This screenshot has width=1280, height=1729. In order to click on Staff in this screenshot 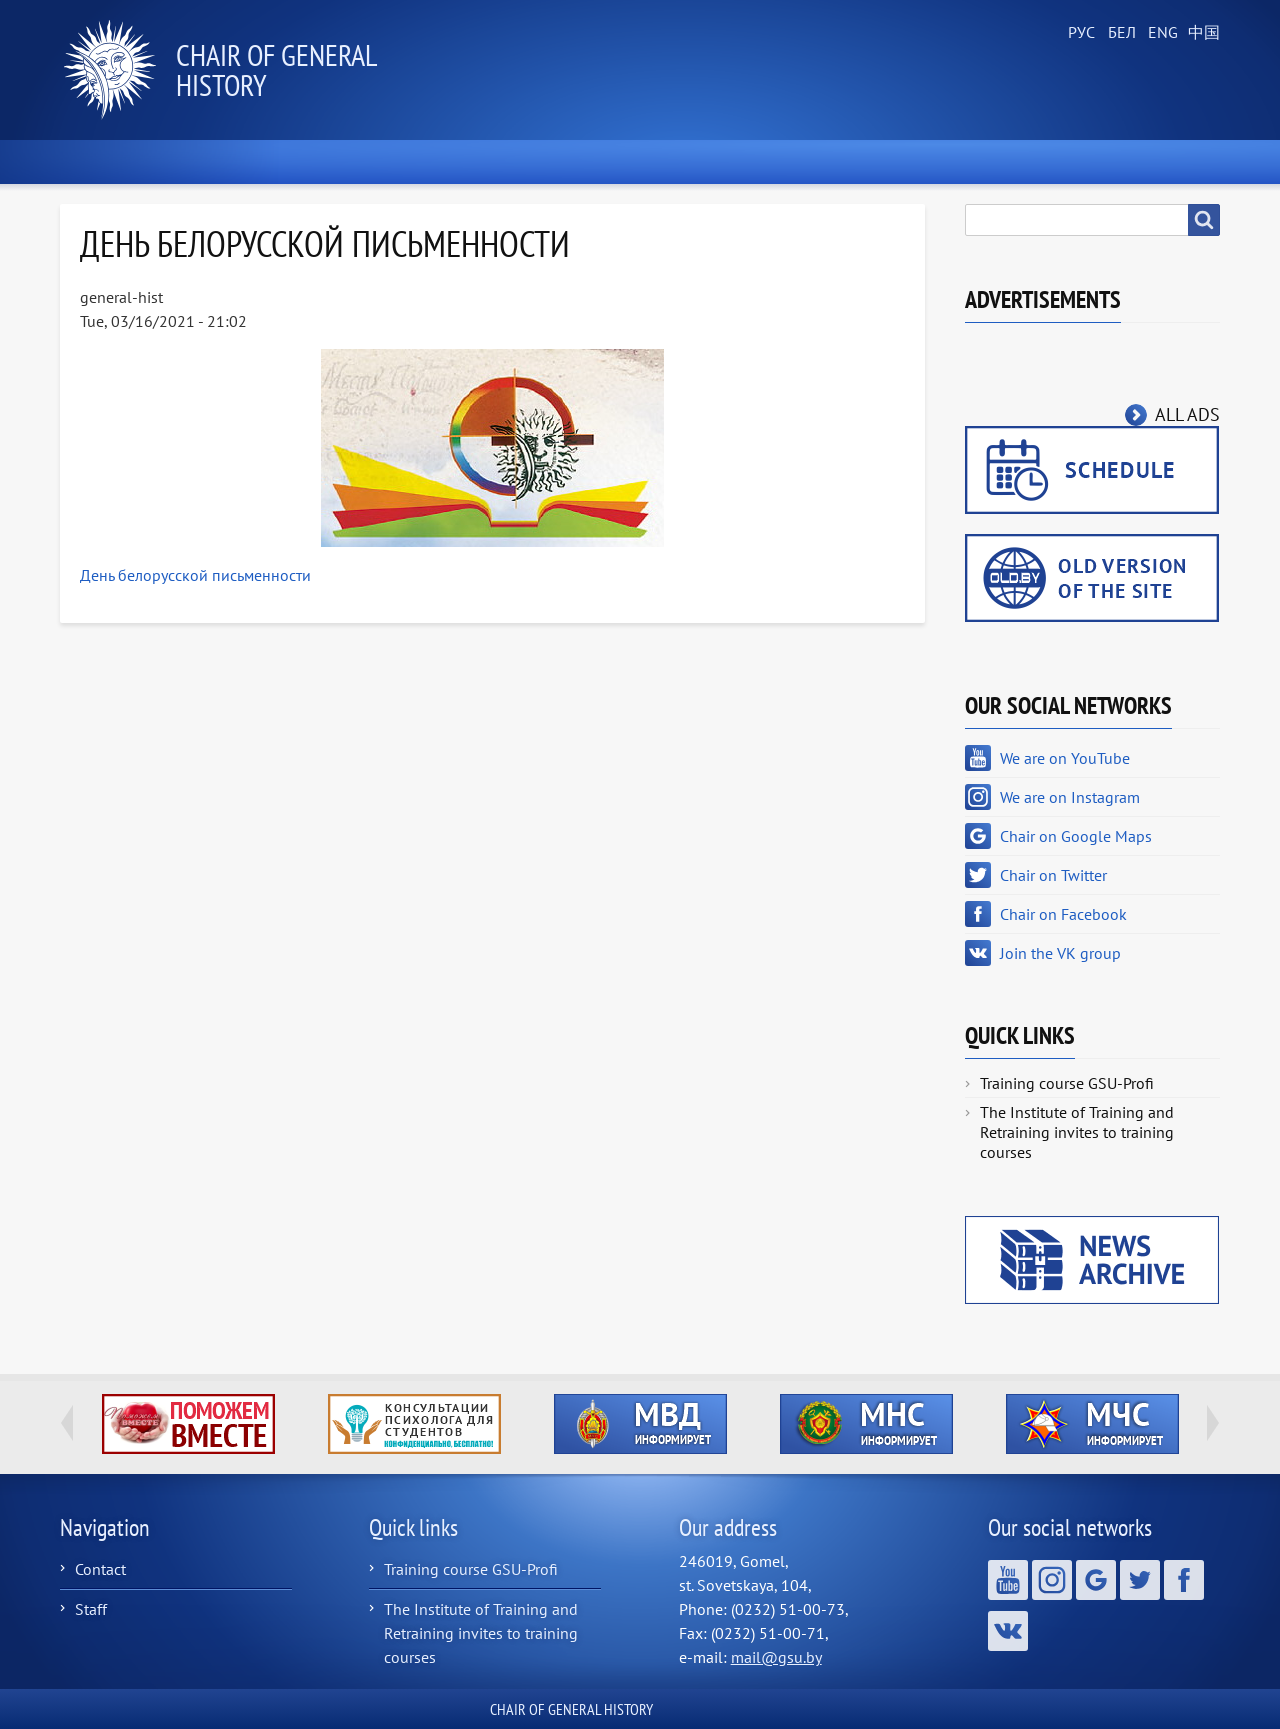, I will do `click(91, 1609)`.